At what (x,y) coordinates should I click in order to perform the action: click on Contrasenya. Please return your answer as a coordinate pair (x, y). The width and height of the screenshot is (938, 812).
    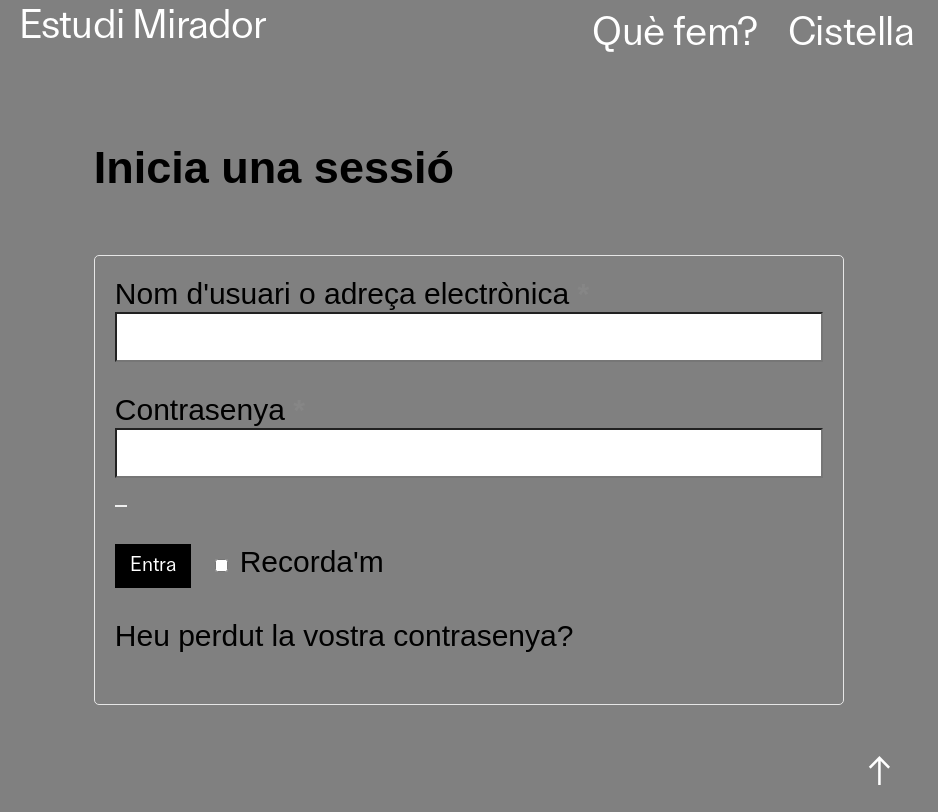
    Looking at the image, I should click on (274, 409).